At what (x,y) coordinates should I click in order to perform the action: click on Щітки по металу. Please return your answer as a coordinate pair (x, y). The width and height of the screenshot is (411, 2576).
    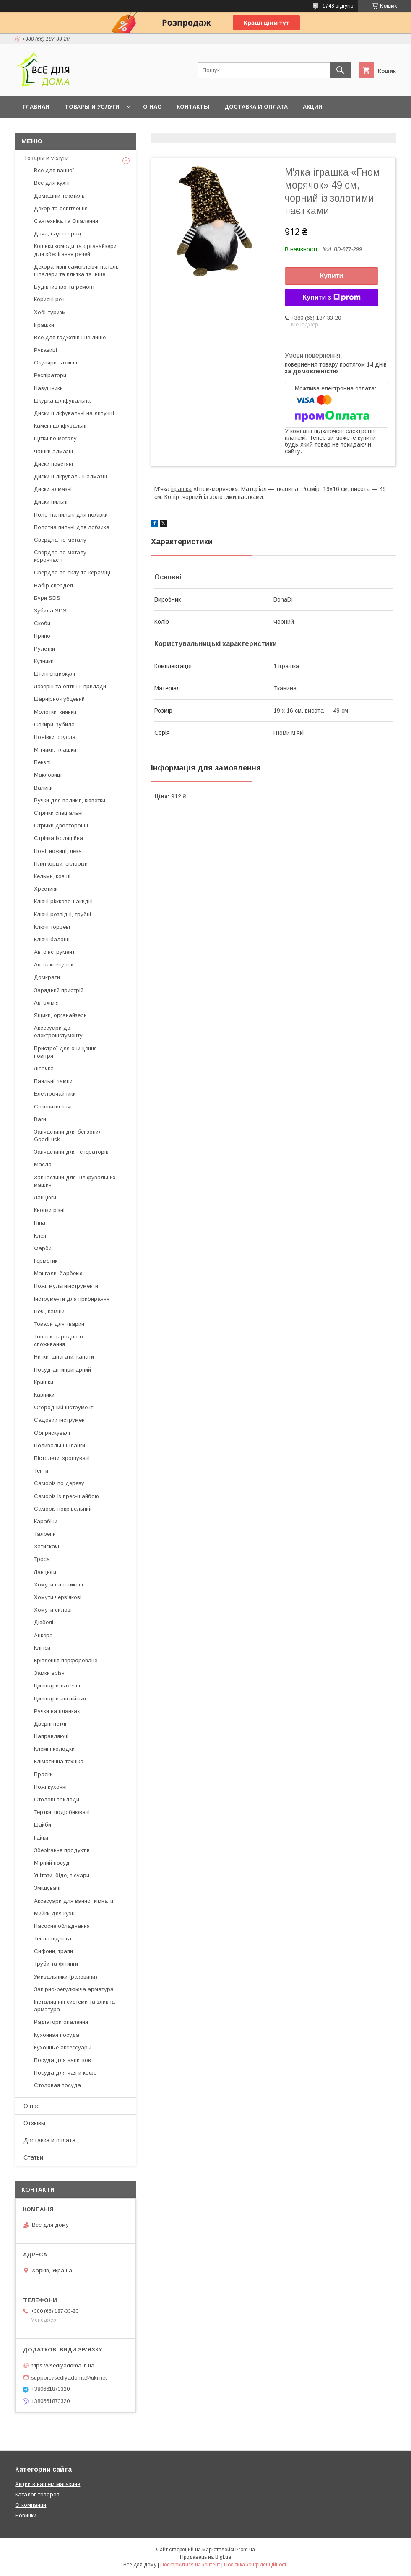
    Looking at the image, I should click on (55, 438).